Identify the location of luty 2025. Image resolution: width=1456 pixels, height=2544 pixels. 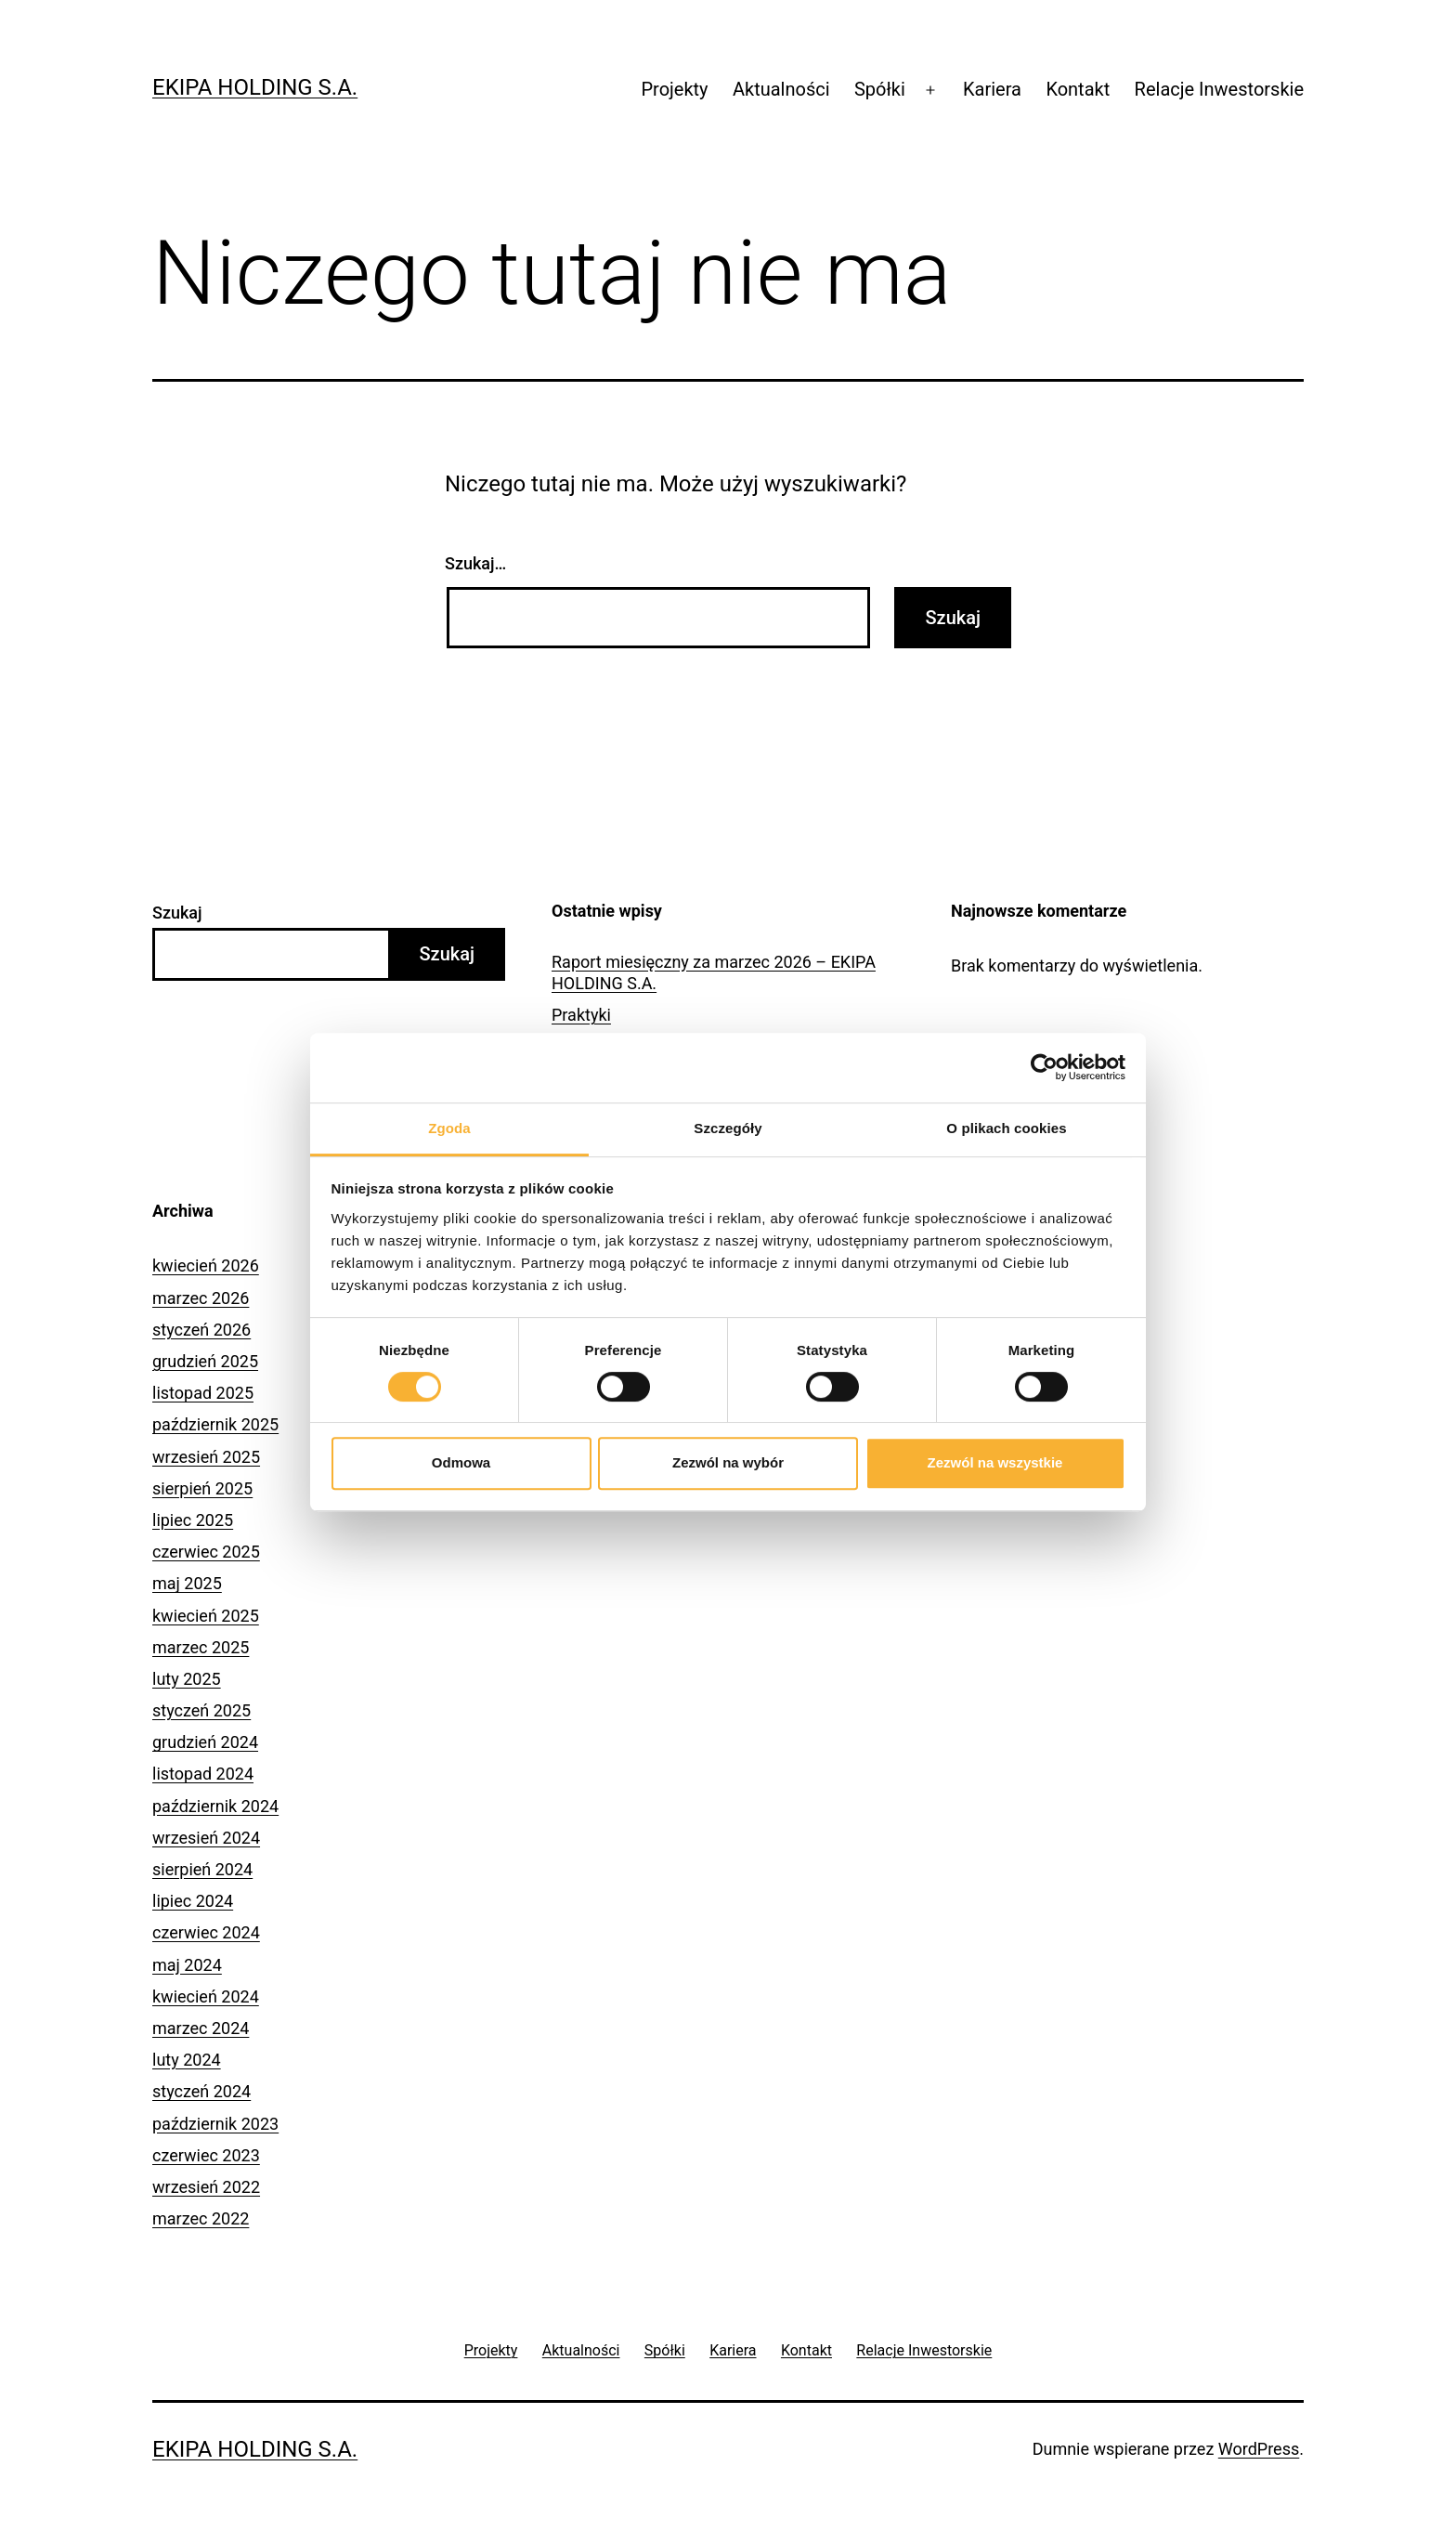
(186, 1679).